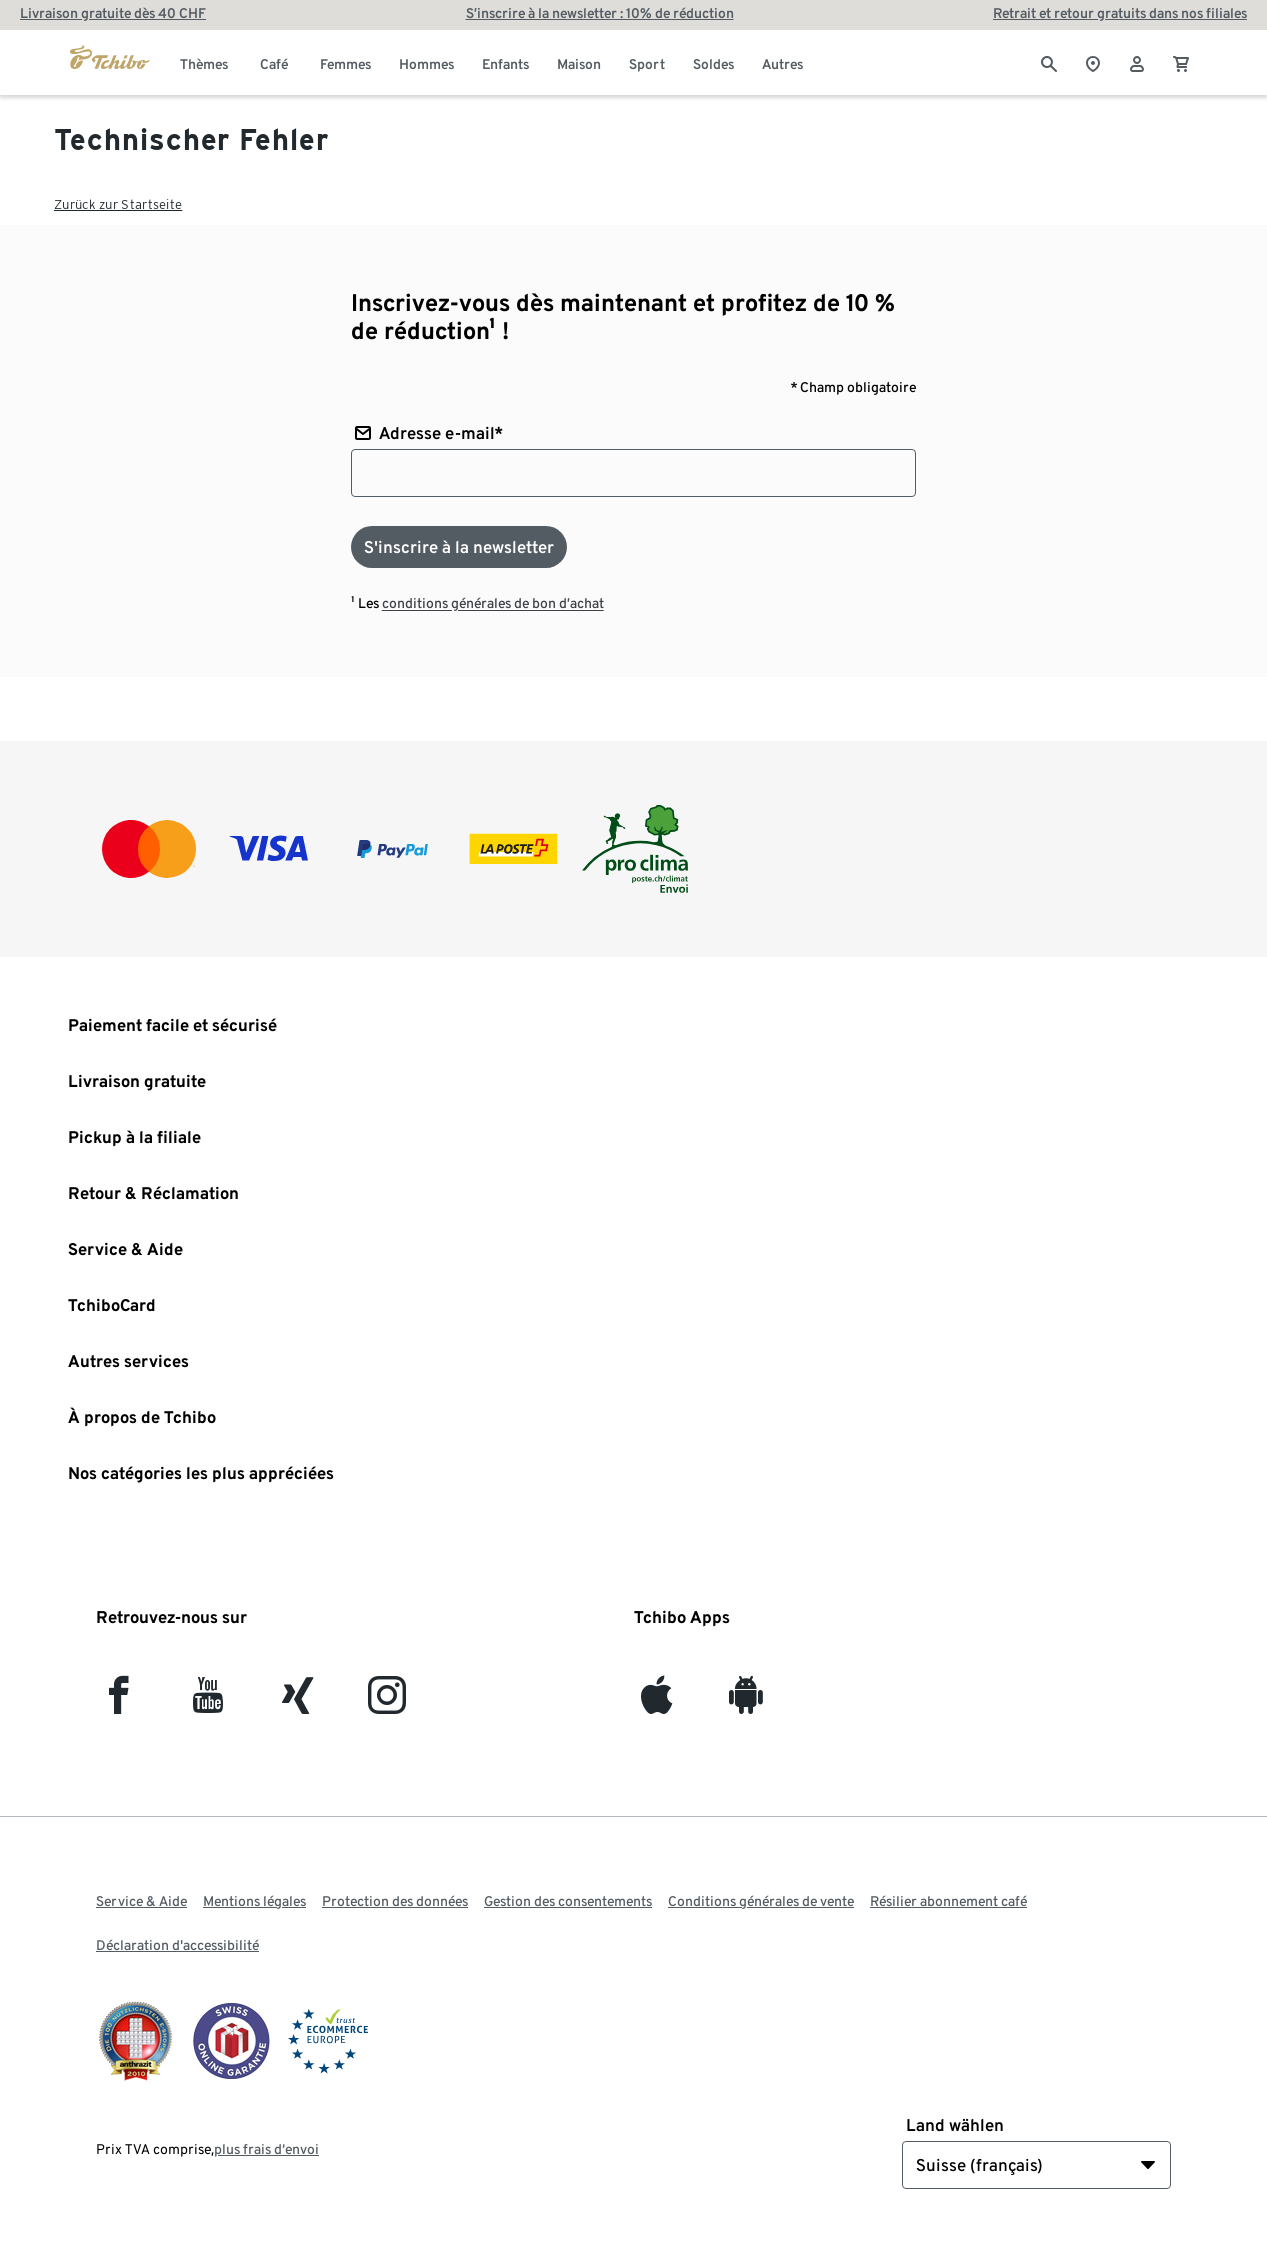  Describe the element at coordinates (1093, 62) in the screenshot. I see `[Vers le localisateur de magasins]` at that location.